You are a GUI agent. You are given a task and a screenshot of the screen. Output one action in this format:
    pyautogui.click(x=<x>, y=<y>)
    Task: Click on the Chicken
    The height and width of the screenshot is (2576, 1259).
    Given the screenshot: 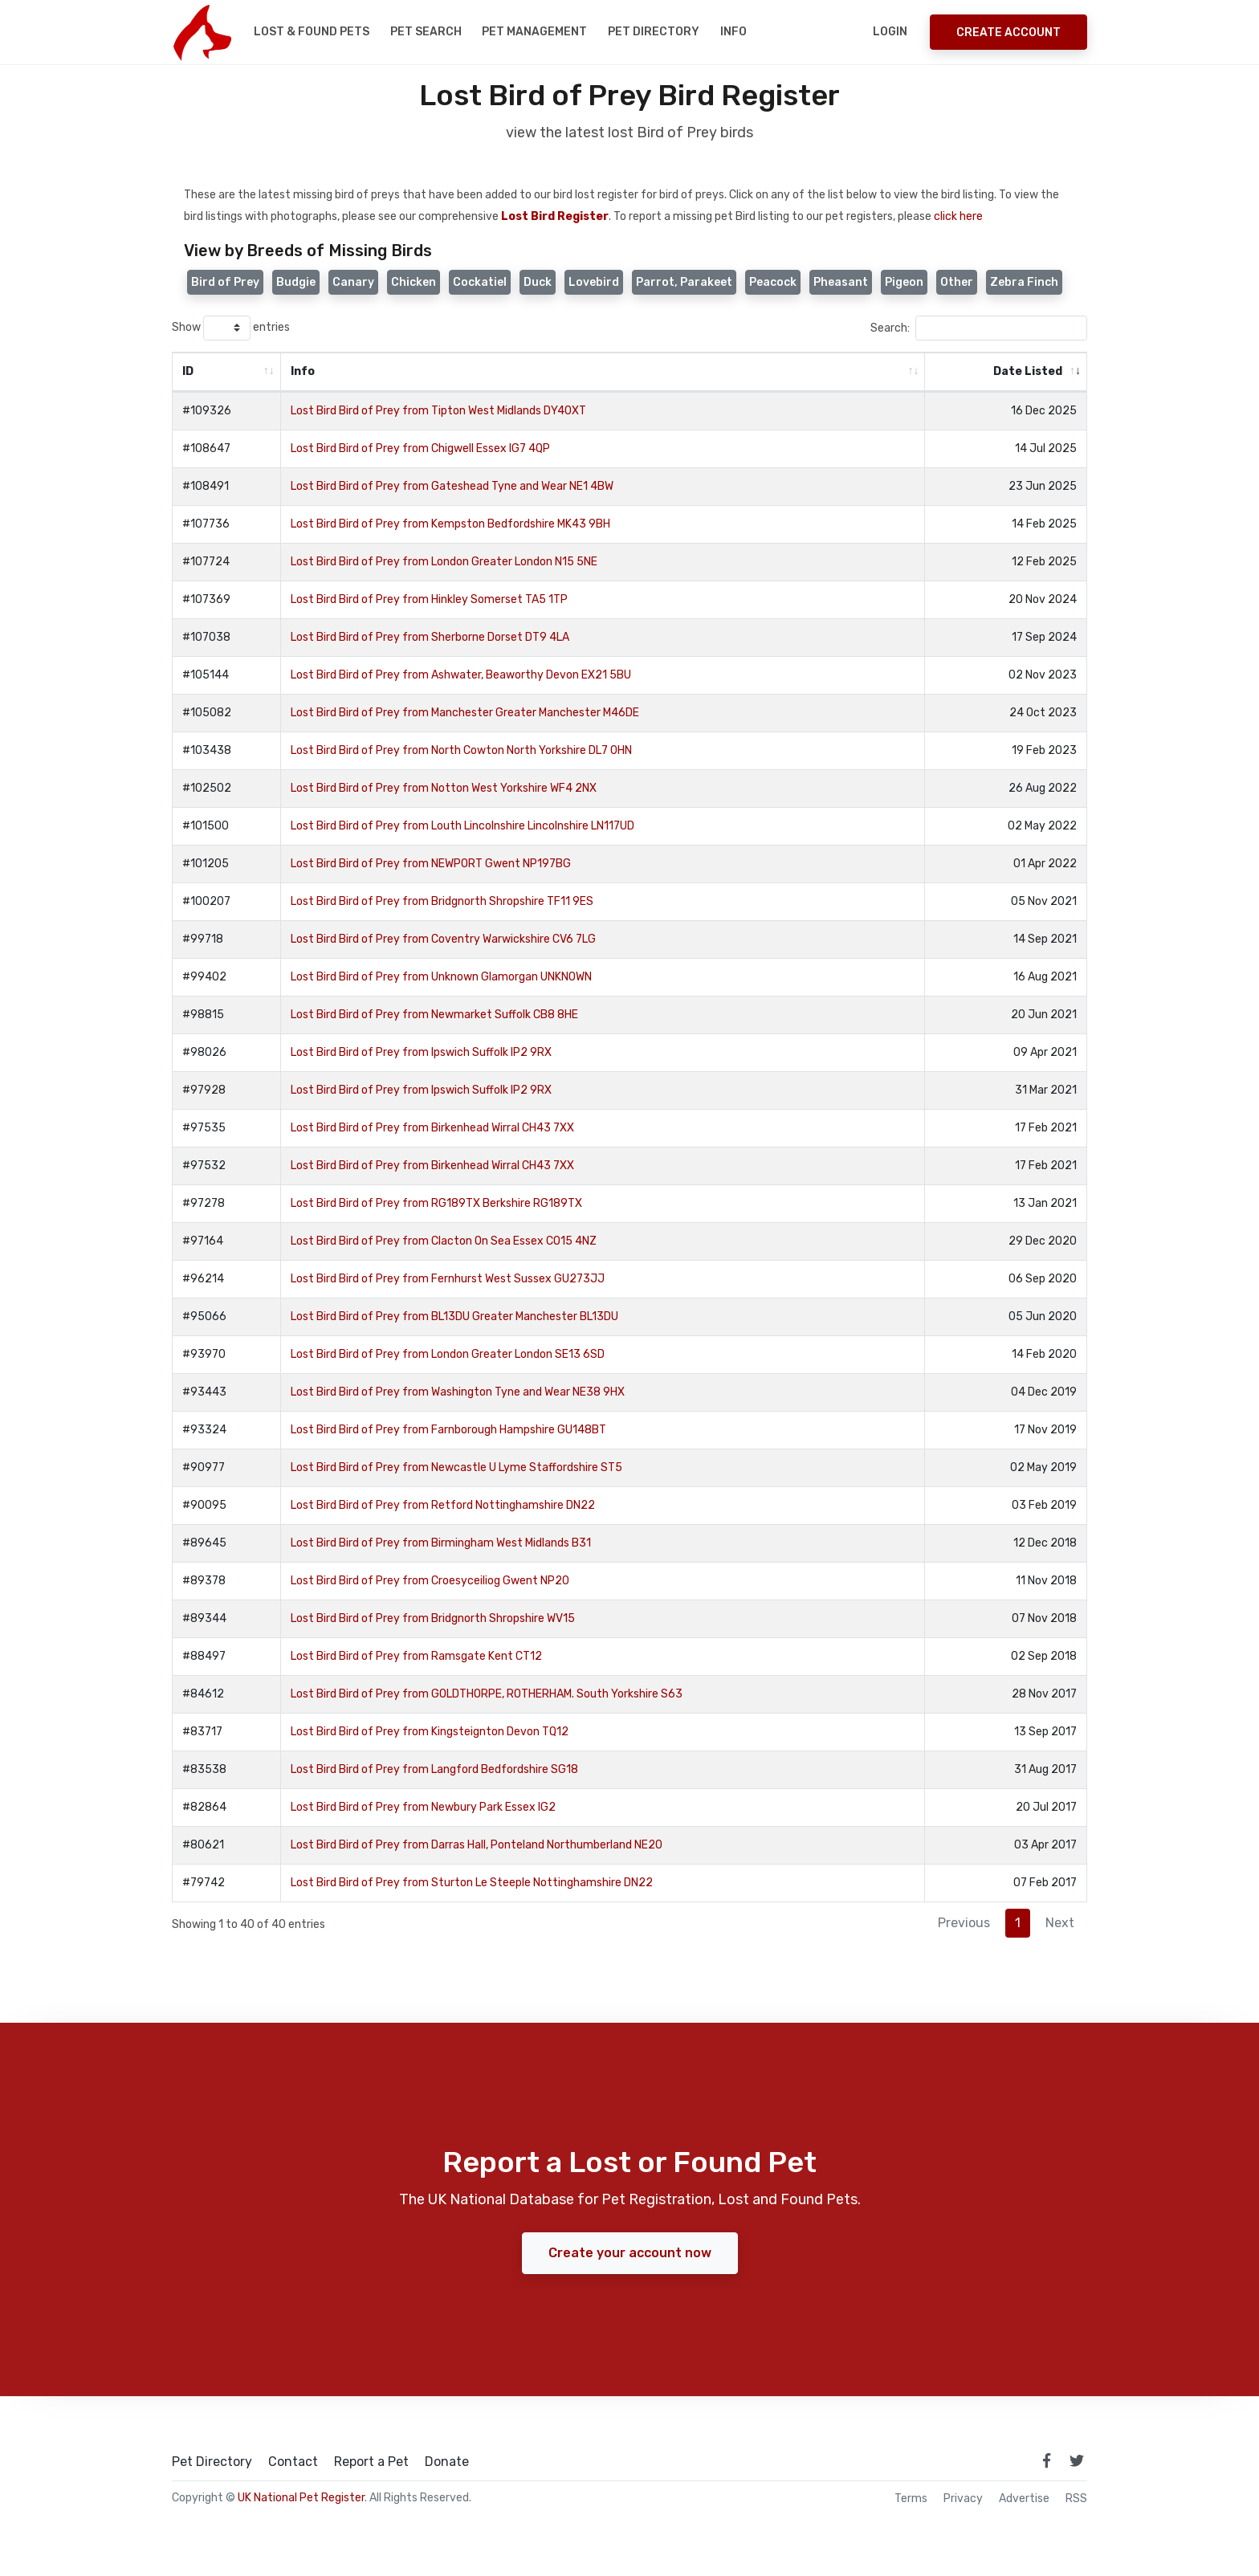 What is the action you would take?
    pyautogui.click(x=413, y=282)
    